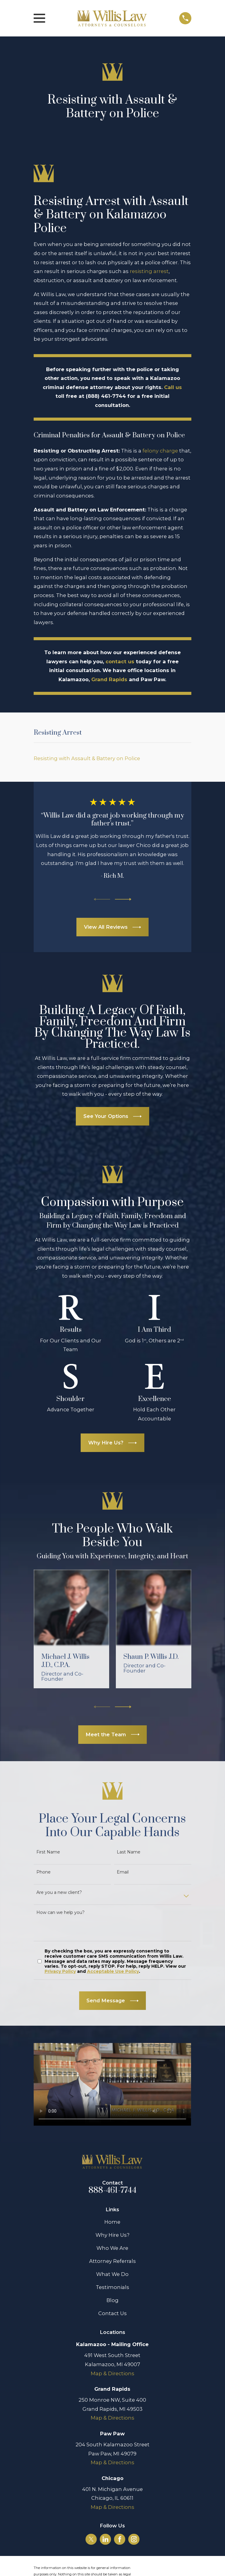  I want to click on Phone, so click(43, 1872).